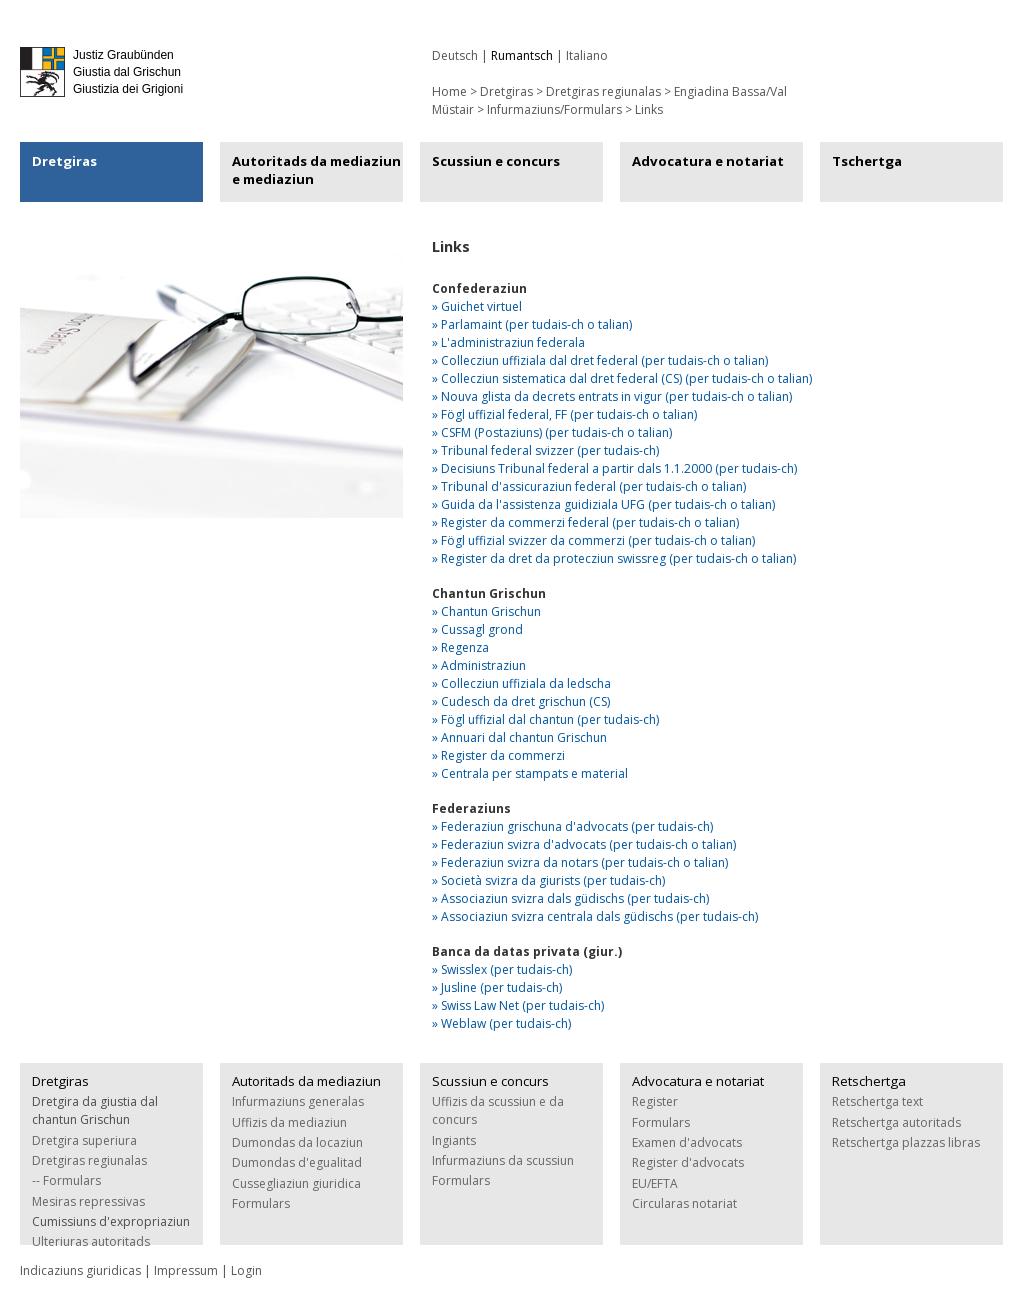 The width and height of the screenshot is (1024, 1297). What do you see at coordinates (508, 342) in the screenshot?
I see `» L'administraziun federala` at bounding box center [508, 342].